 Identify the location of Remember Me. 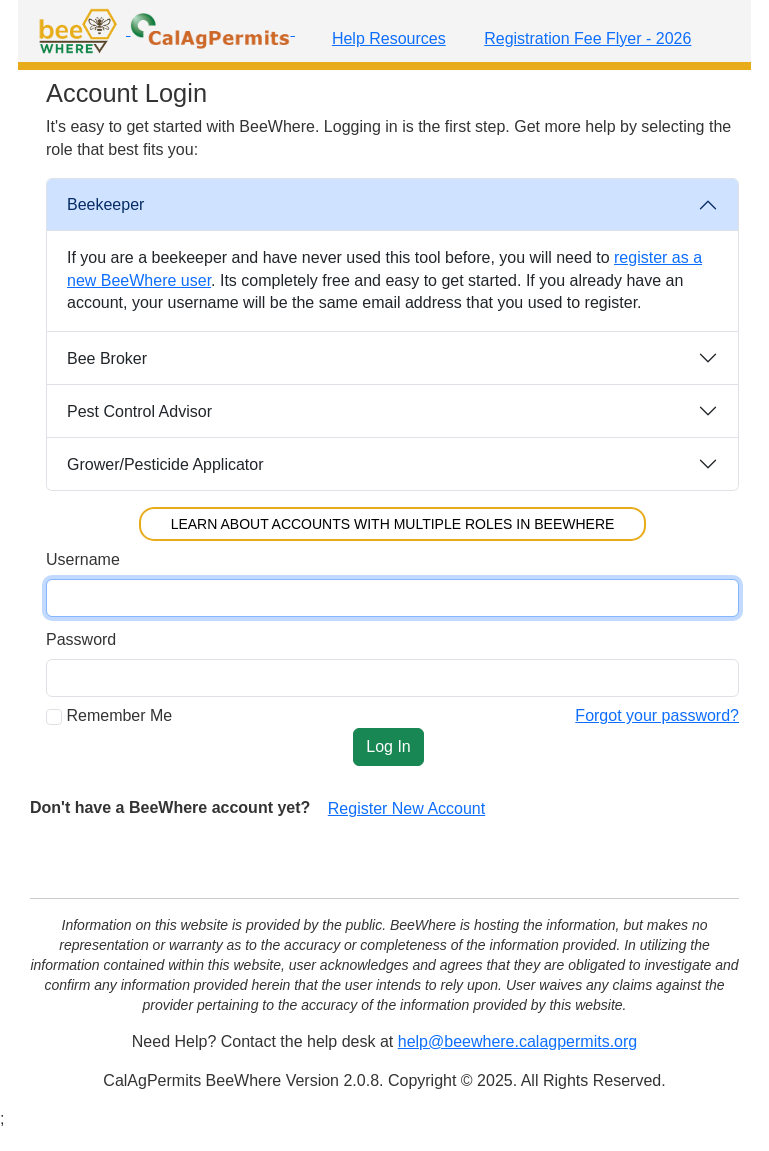
(119, 715).